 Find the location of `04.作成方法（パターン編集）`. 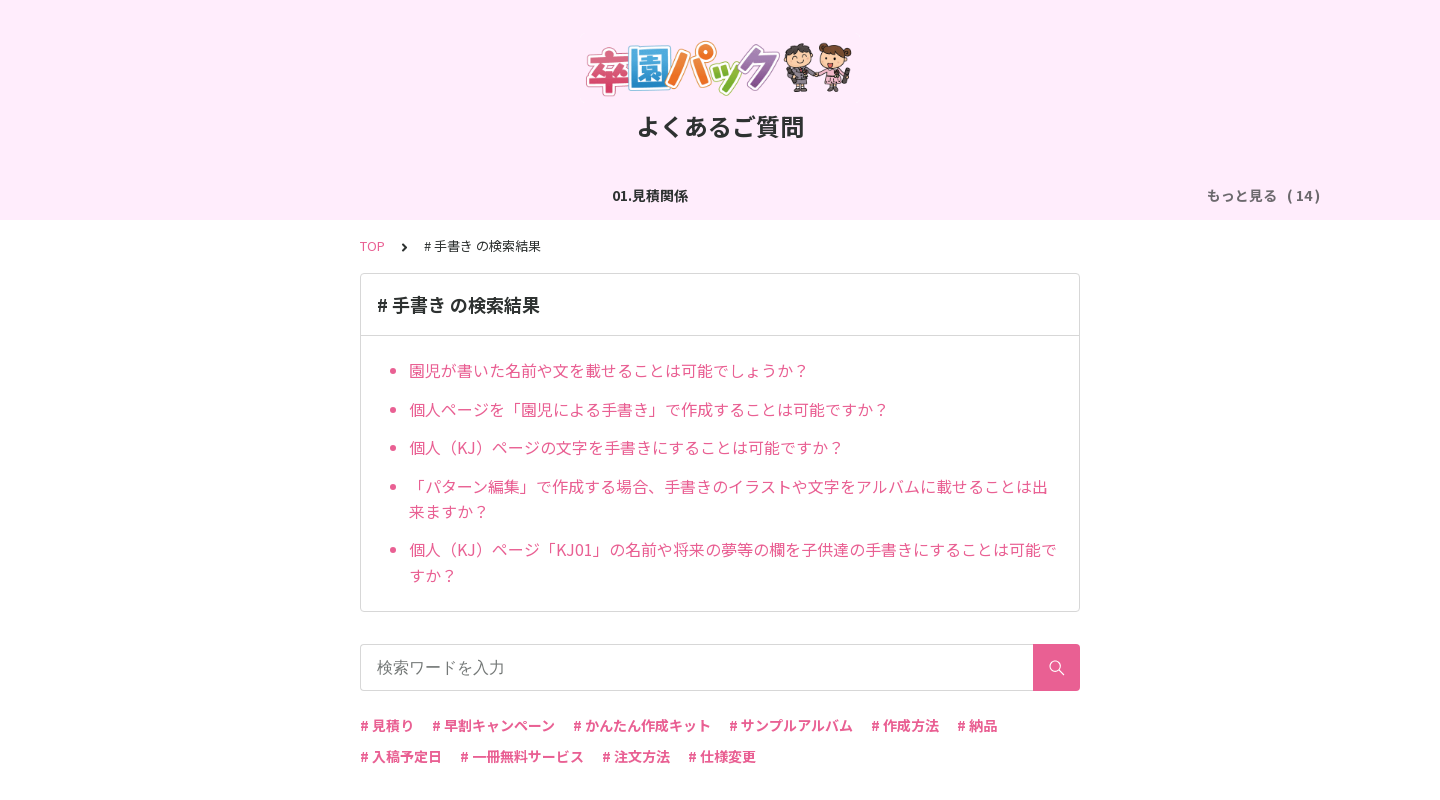

04.作成方法（パターン編集） is located at coordinates (713, 195).